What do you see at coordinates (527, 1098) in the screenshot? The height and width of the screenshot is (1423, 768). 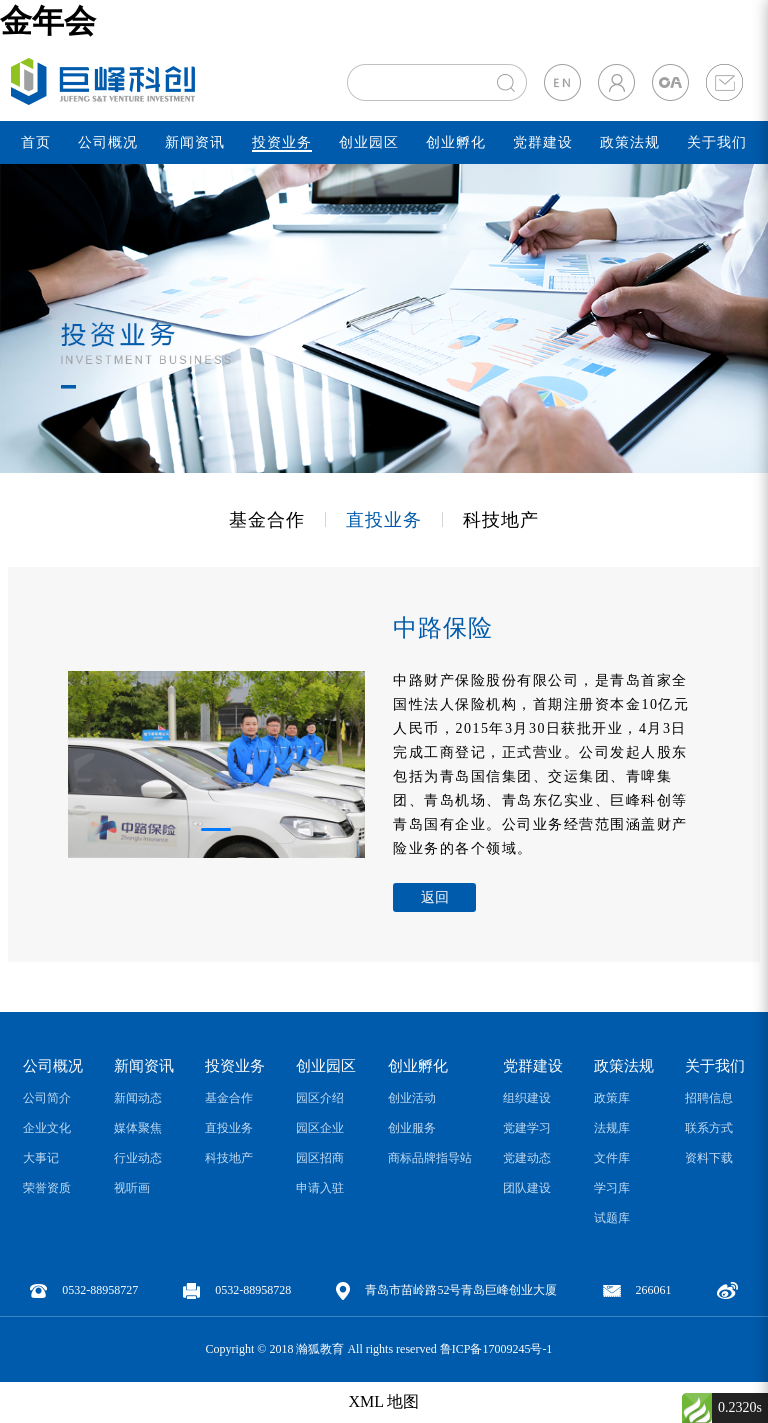 I see `组织建设` at bounding box center [527, 1098].